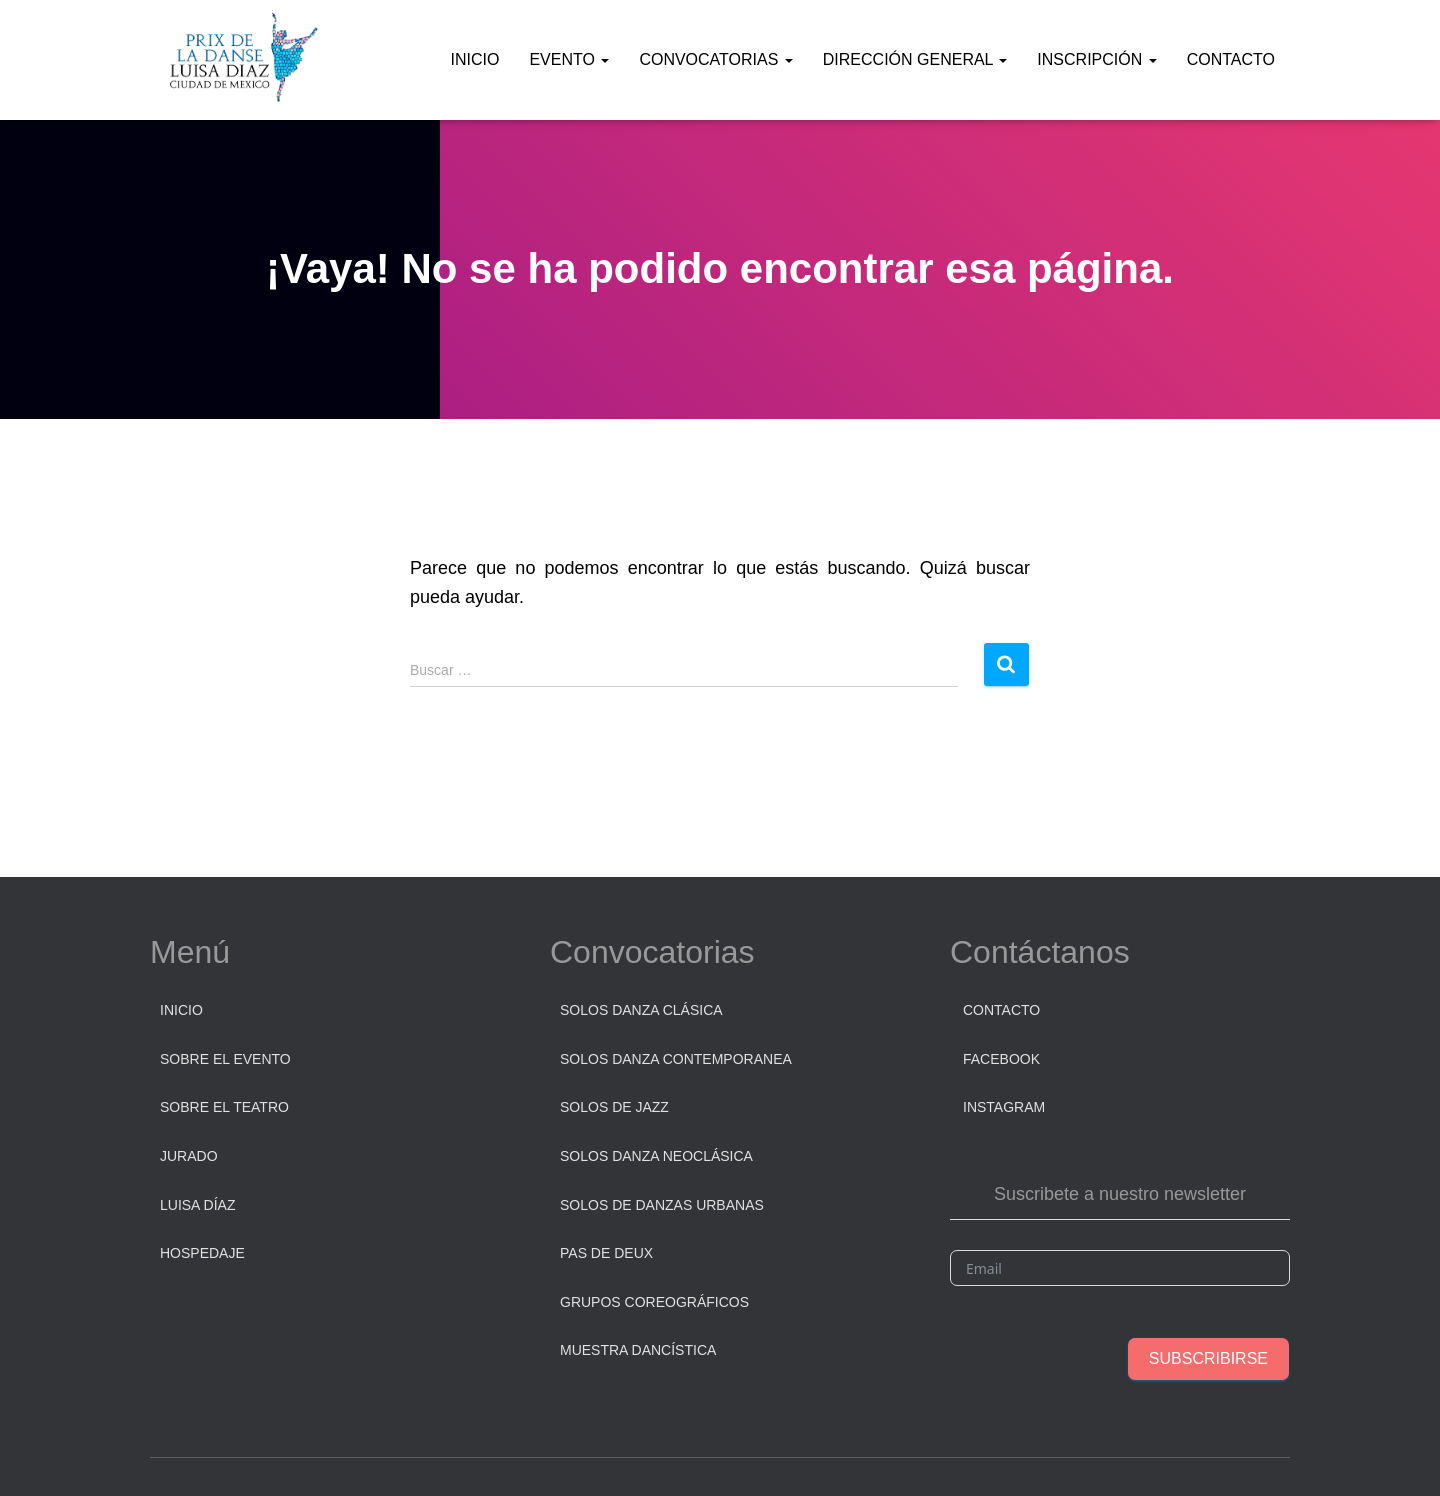 The height and width of the screenshot is (1496, 1440). I want to click on Luisa Díaz, so click(197, 1205).